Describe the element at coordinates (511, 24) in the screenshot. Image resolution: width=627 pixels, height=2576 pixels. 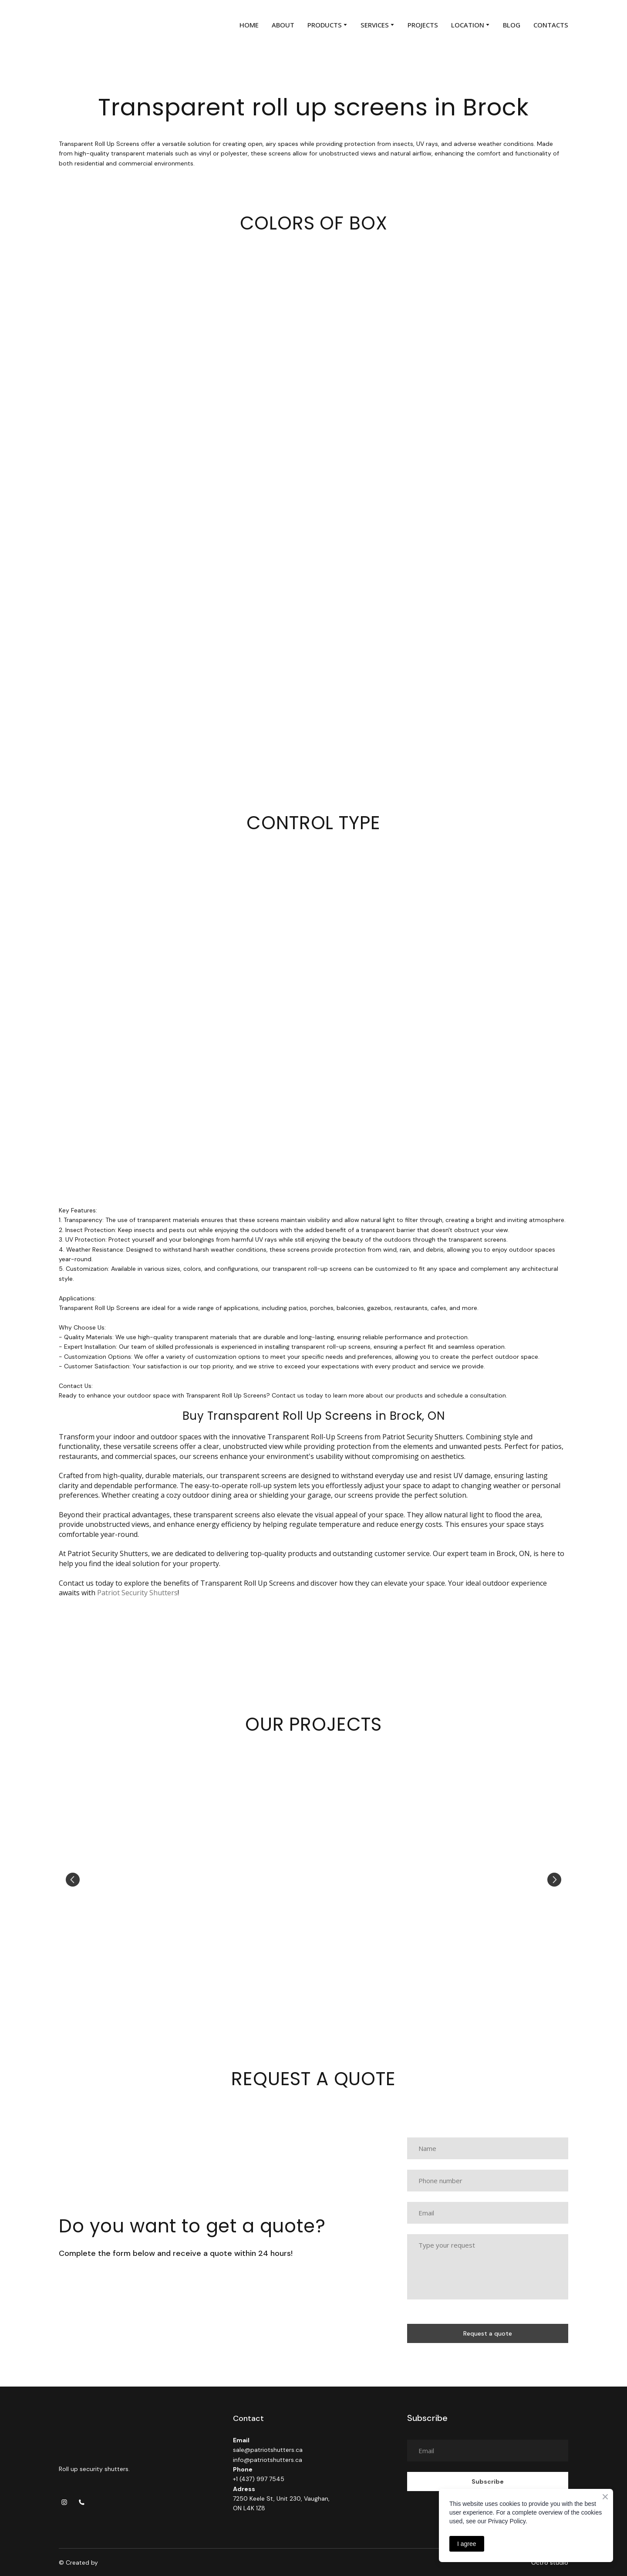
I see `BLOG` at that location.